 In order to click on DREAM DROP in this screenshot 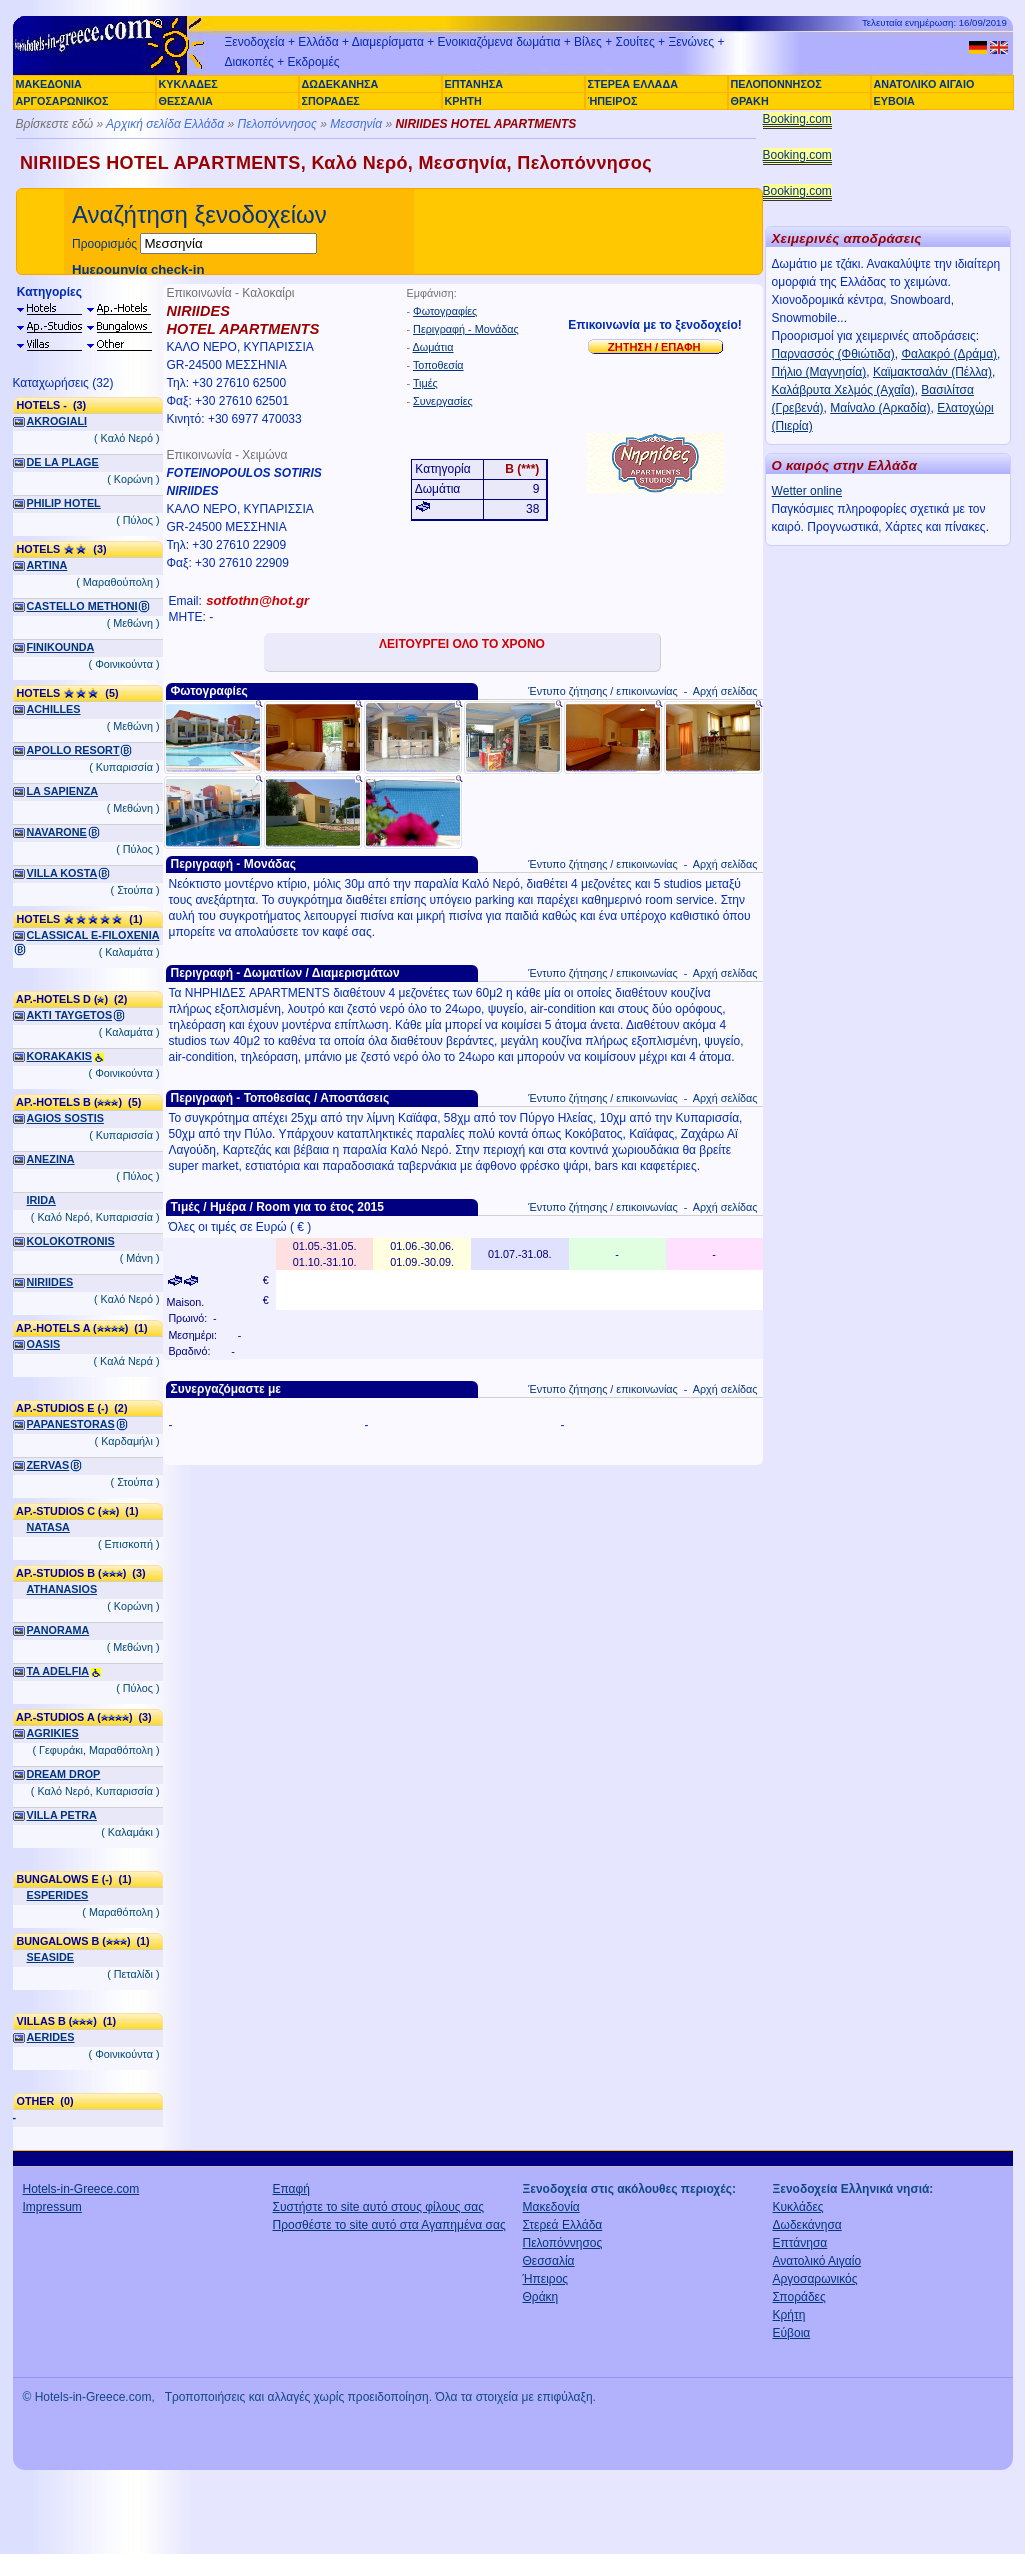, I will do `click(64, 1774)`.